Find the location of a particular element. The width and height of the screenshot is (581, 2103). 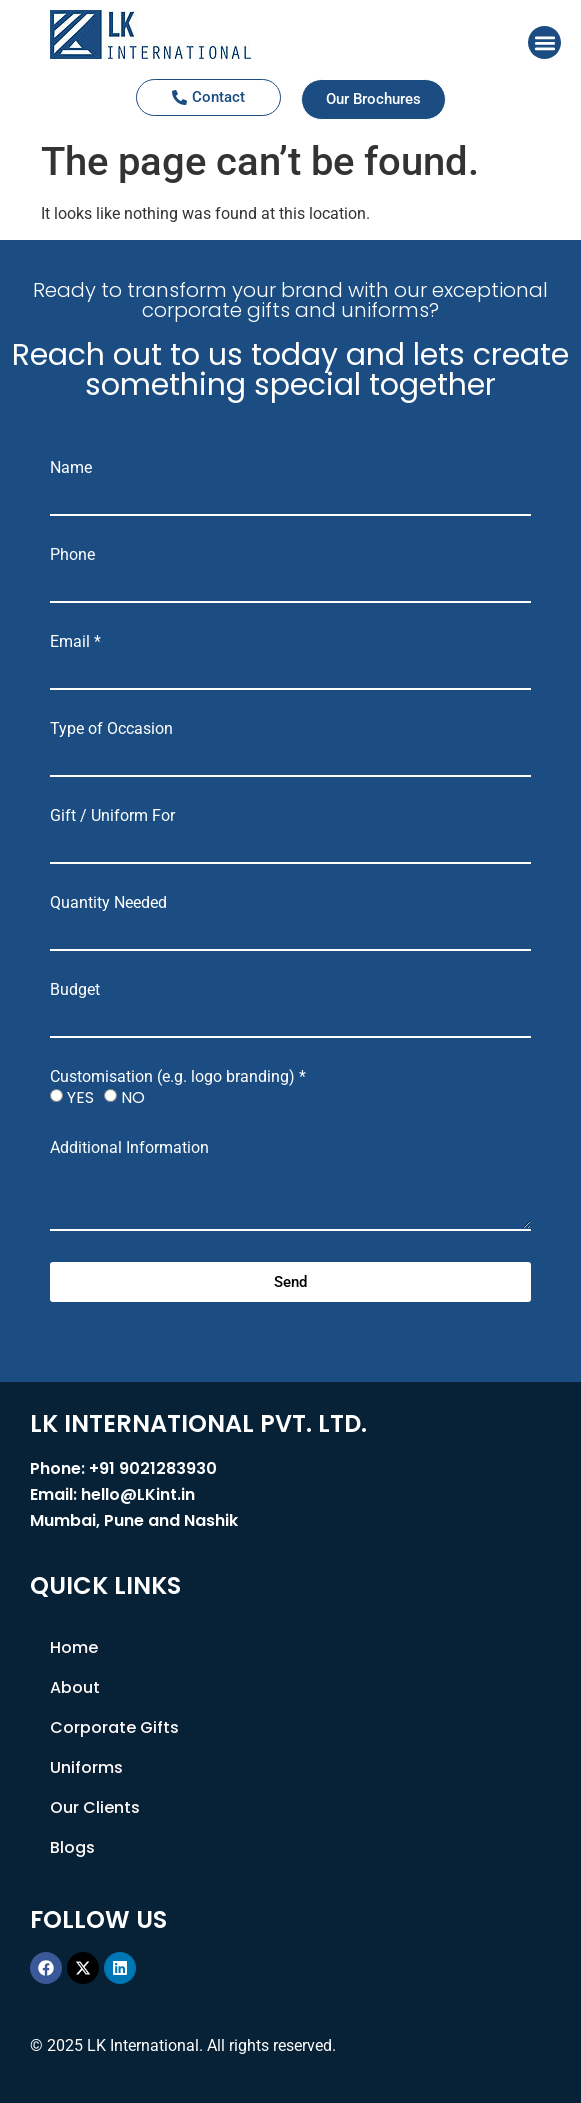

Quantity Needed is located at coordinates (108, 903).